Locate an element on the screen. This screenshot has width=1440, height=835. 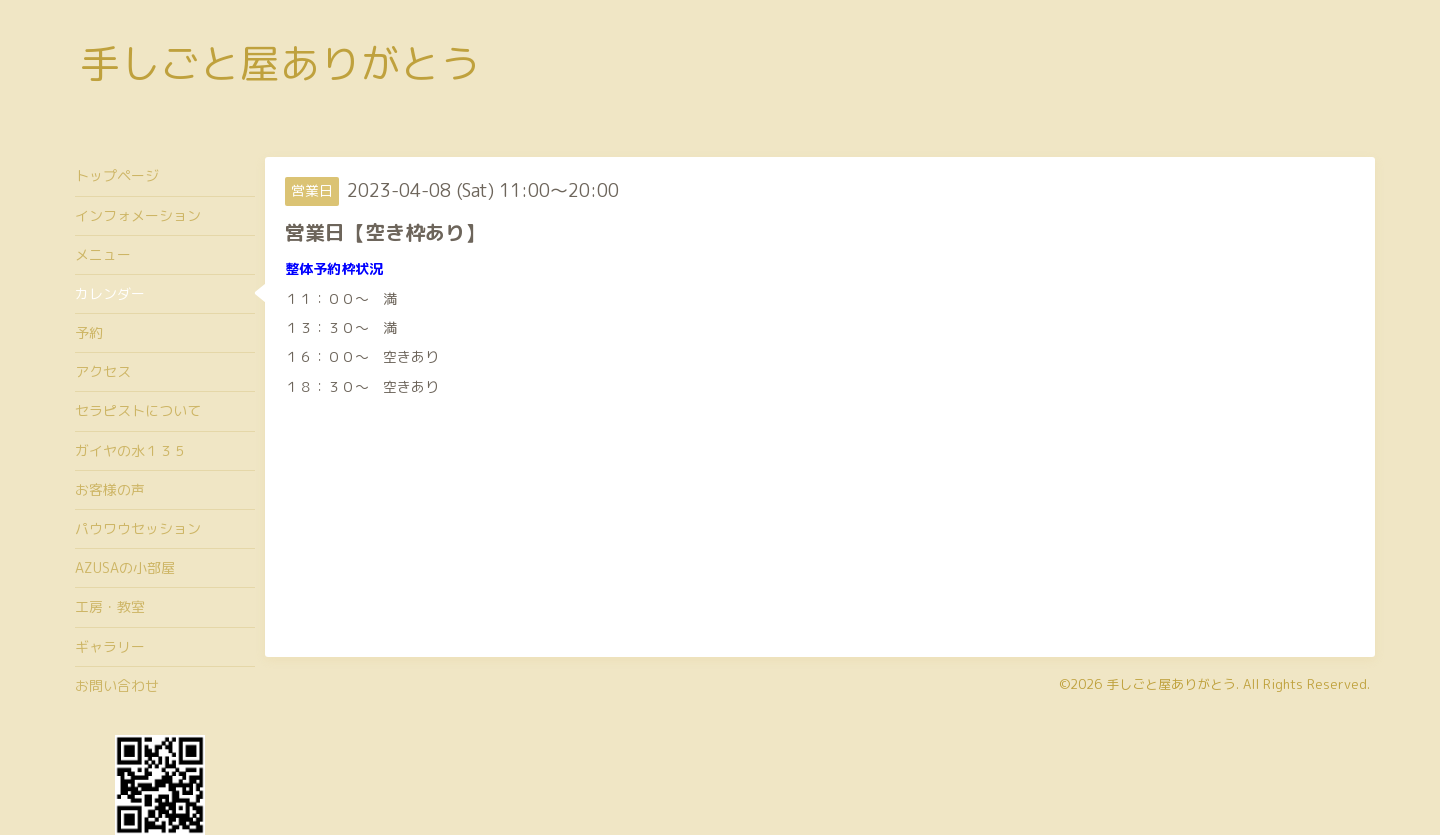
予約 is located at coordinates (89, 332).